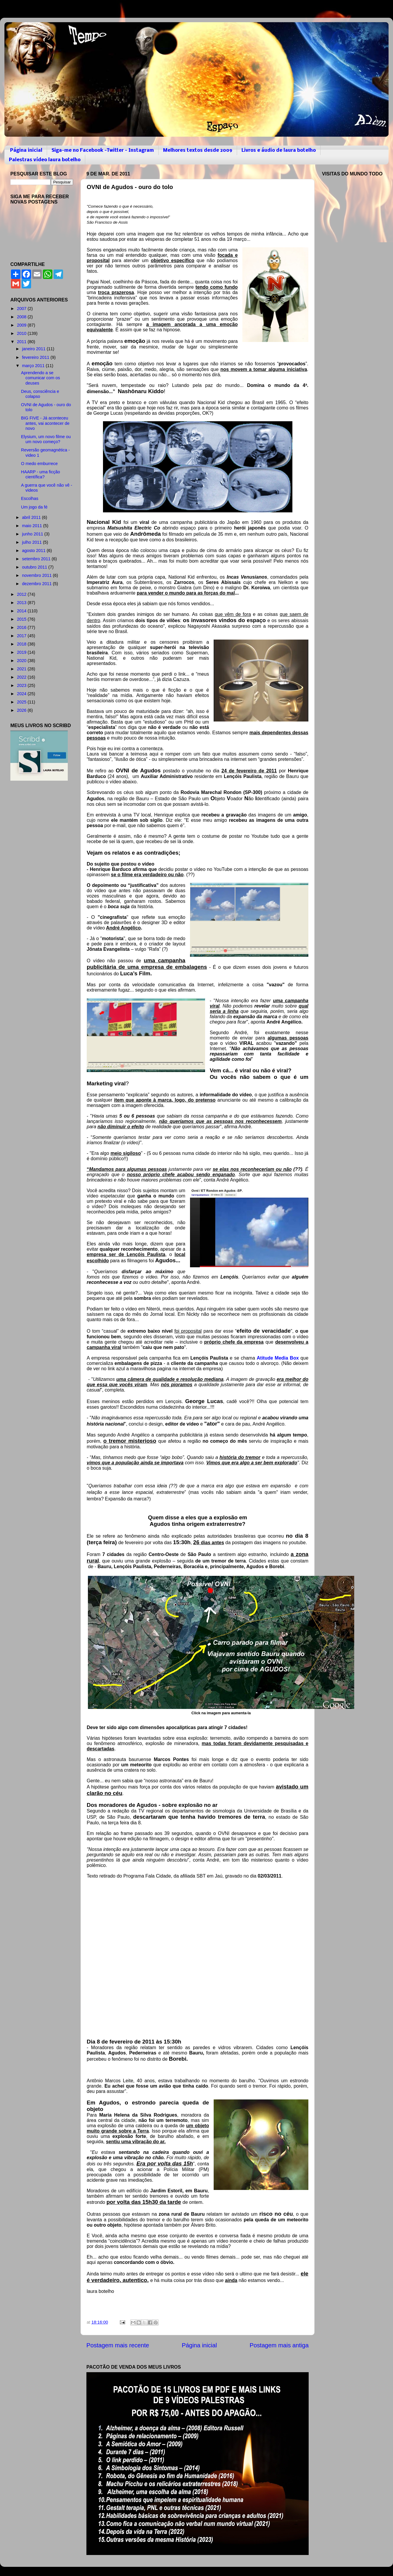  I want to click on Livros e áudio de laura botelho, so click(278, 150).